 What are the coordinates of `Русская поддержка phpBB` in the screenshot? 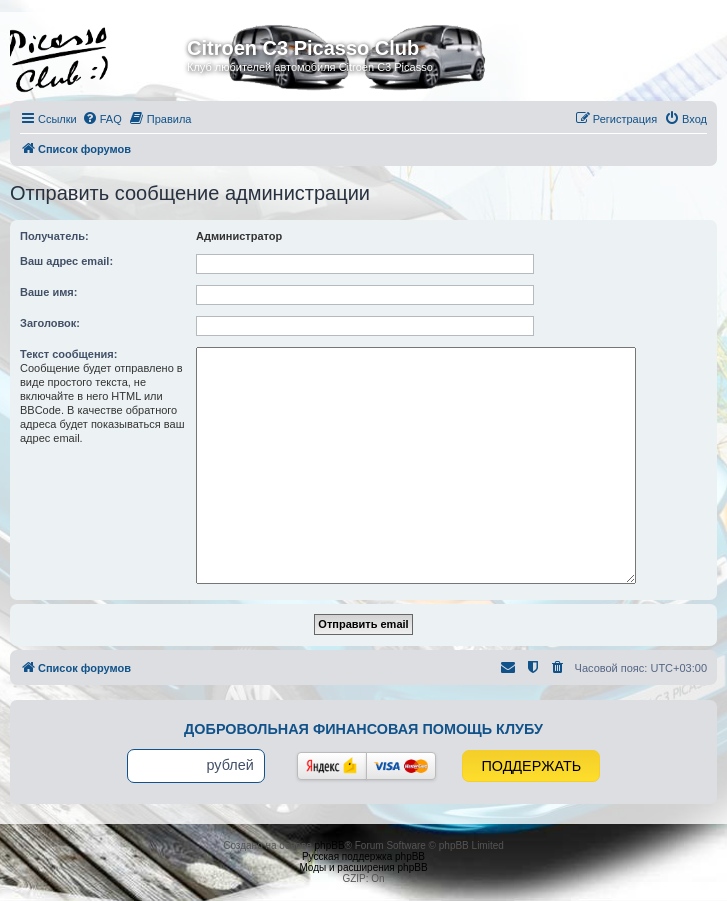 It's located at (363, 856).